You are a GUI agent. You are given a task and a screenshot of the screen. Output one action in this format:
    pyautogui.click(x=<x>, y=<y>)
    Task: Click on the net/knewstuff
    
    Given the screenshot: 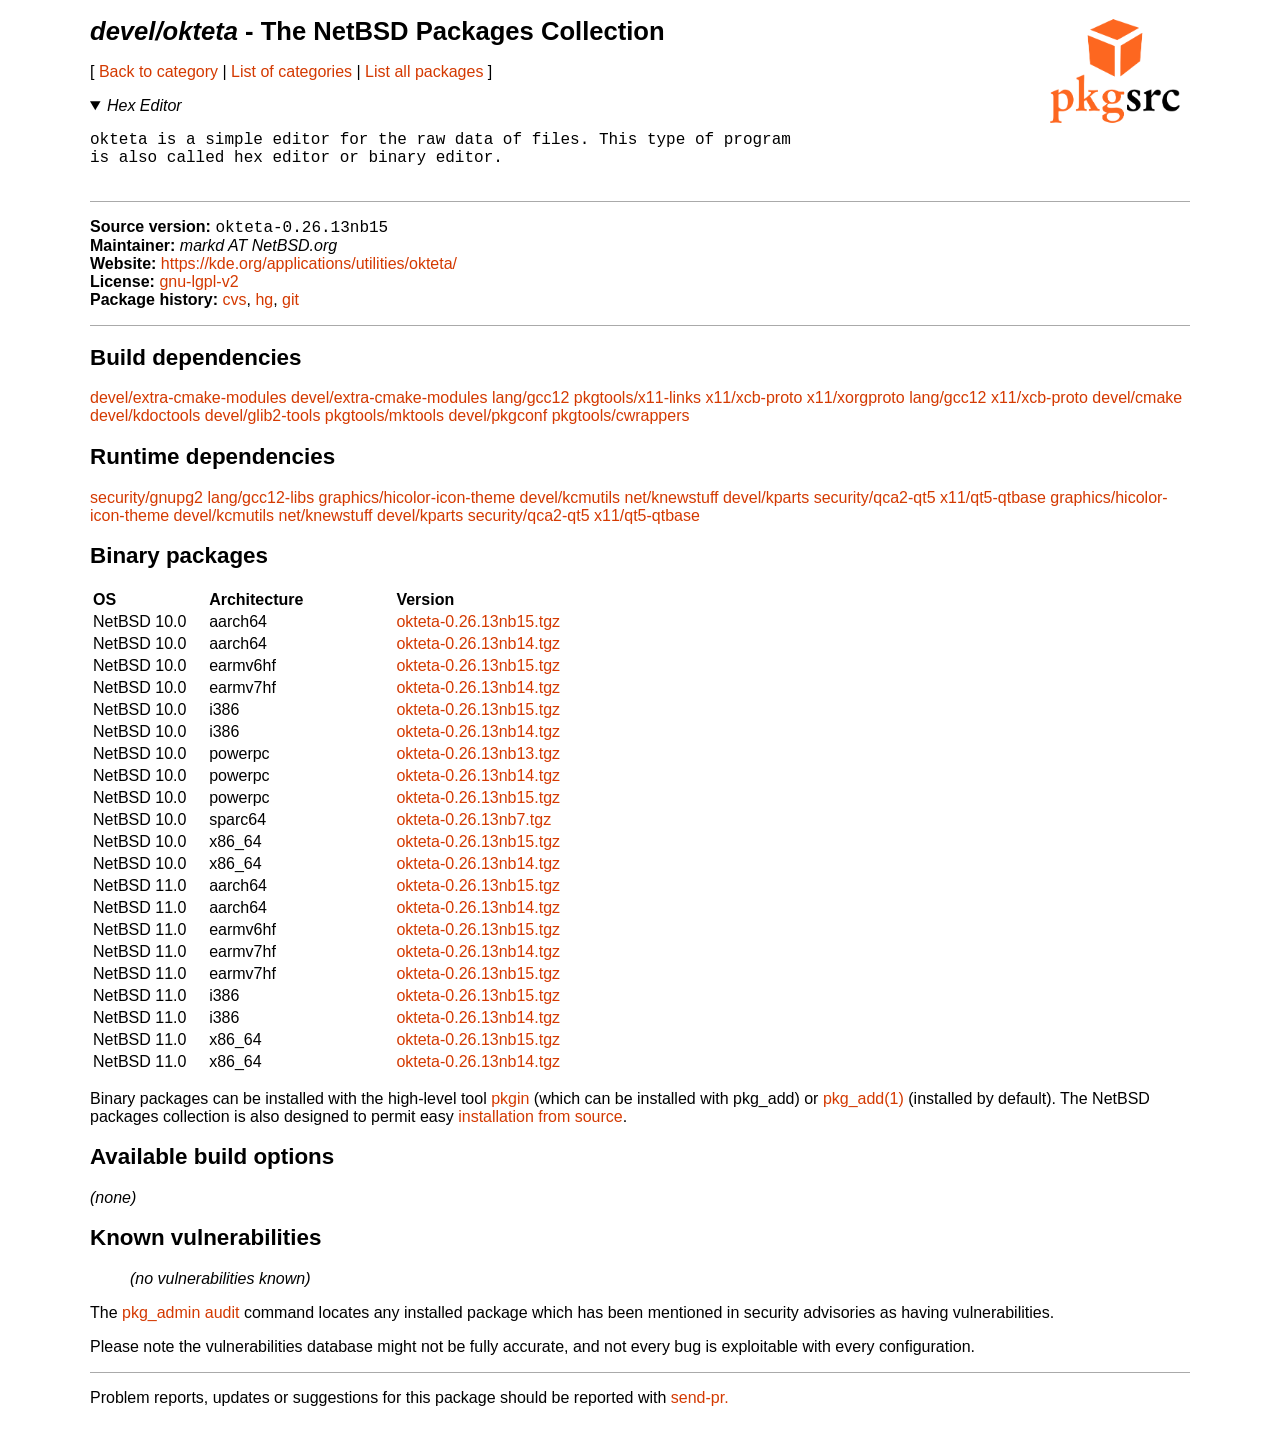 What is the action you would take?
    pyautogui.click(x=672, y=512)
    